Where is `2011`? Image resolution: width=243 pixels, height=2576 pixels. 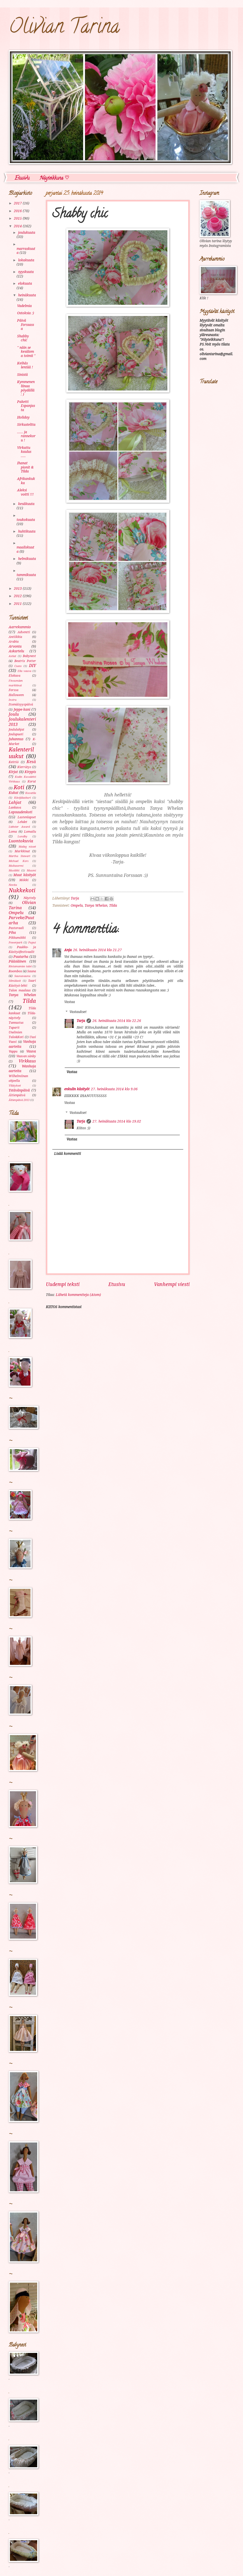
2011 is located at coordinates (18, 604).